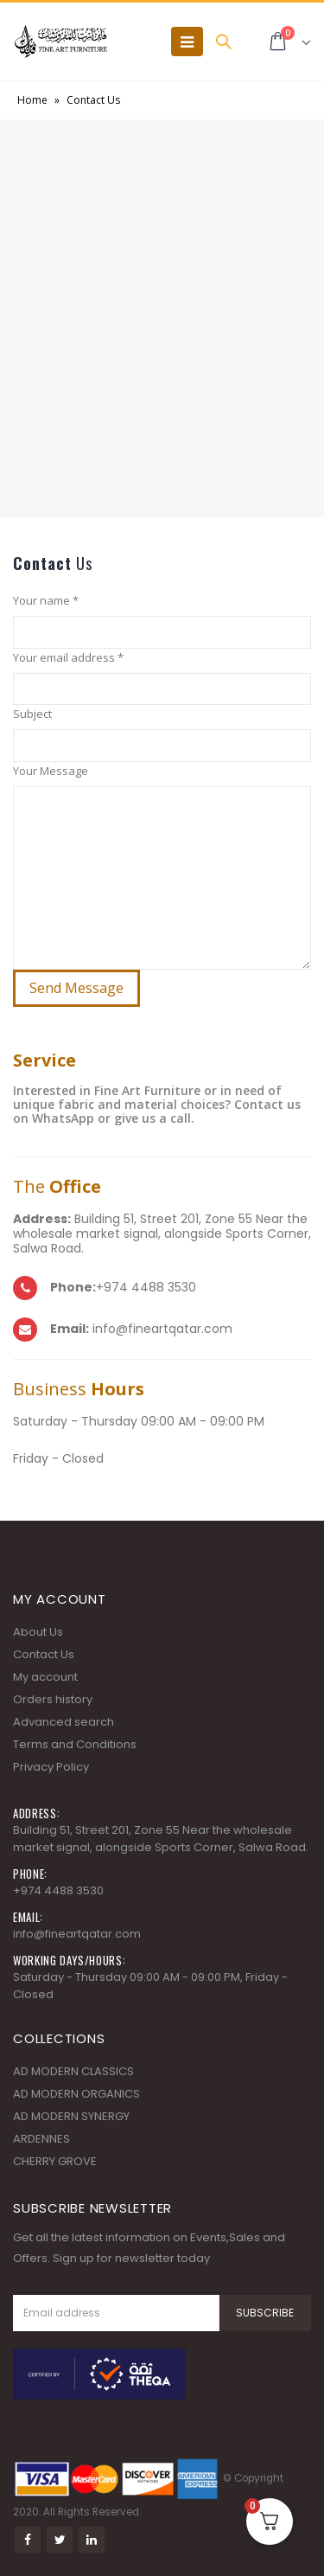 This screenshot has width=324, height=2576. Describe the element at coordinates (46, 600) in the screenshot. I see `Your name *` at that location.